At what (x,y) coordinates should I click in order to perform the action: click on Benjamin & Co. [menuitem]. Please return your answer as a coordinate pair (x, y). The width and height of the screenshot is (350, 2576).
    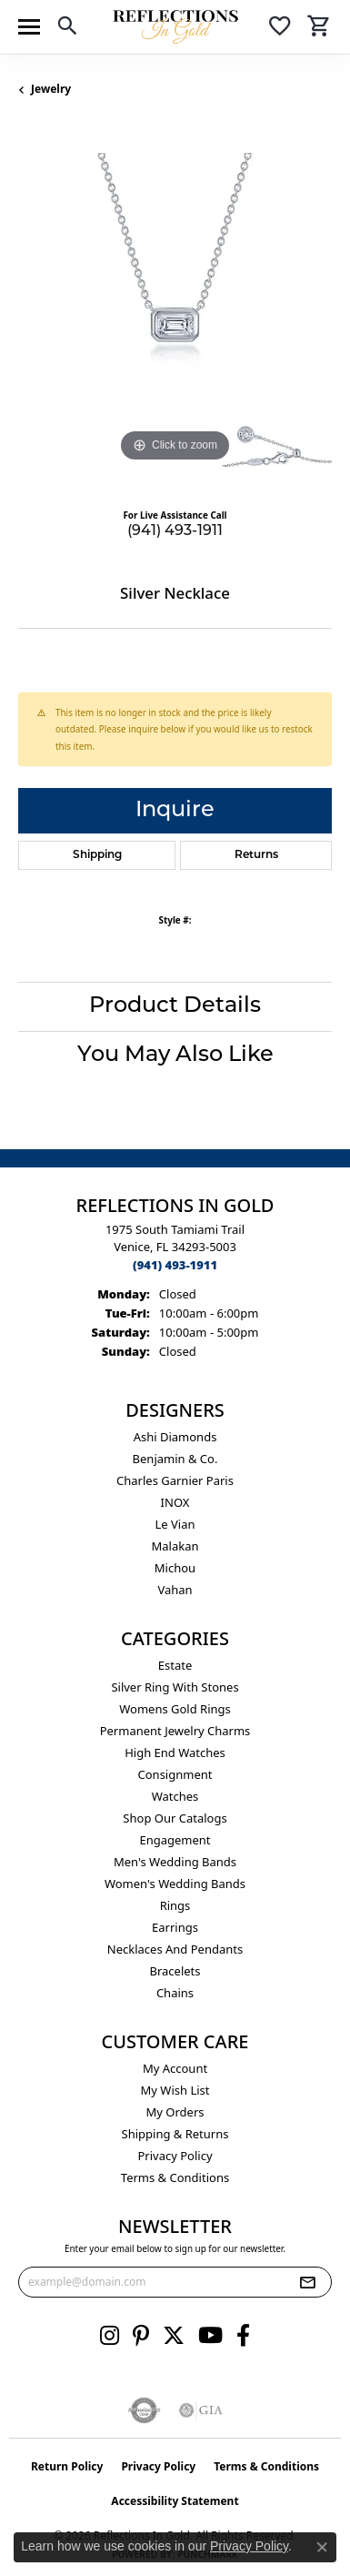
    Looking at the image, I should click on (175, 1458).